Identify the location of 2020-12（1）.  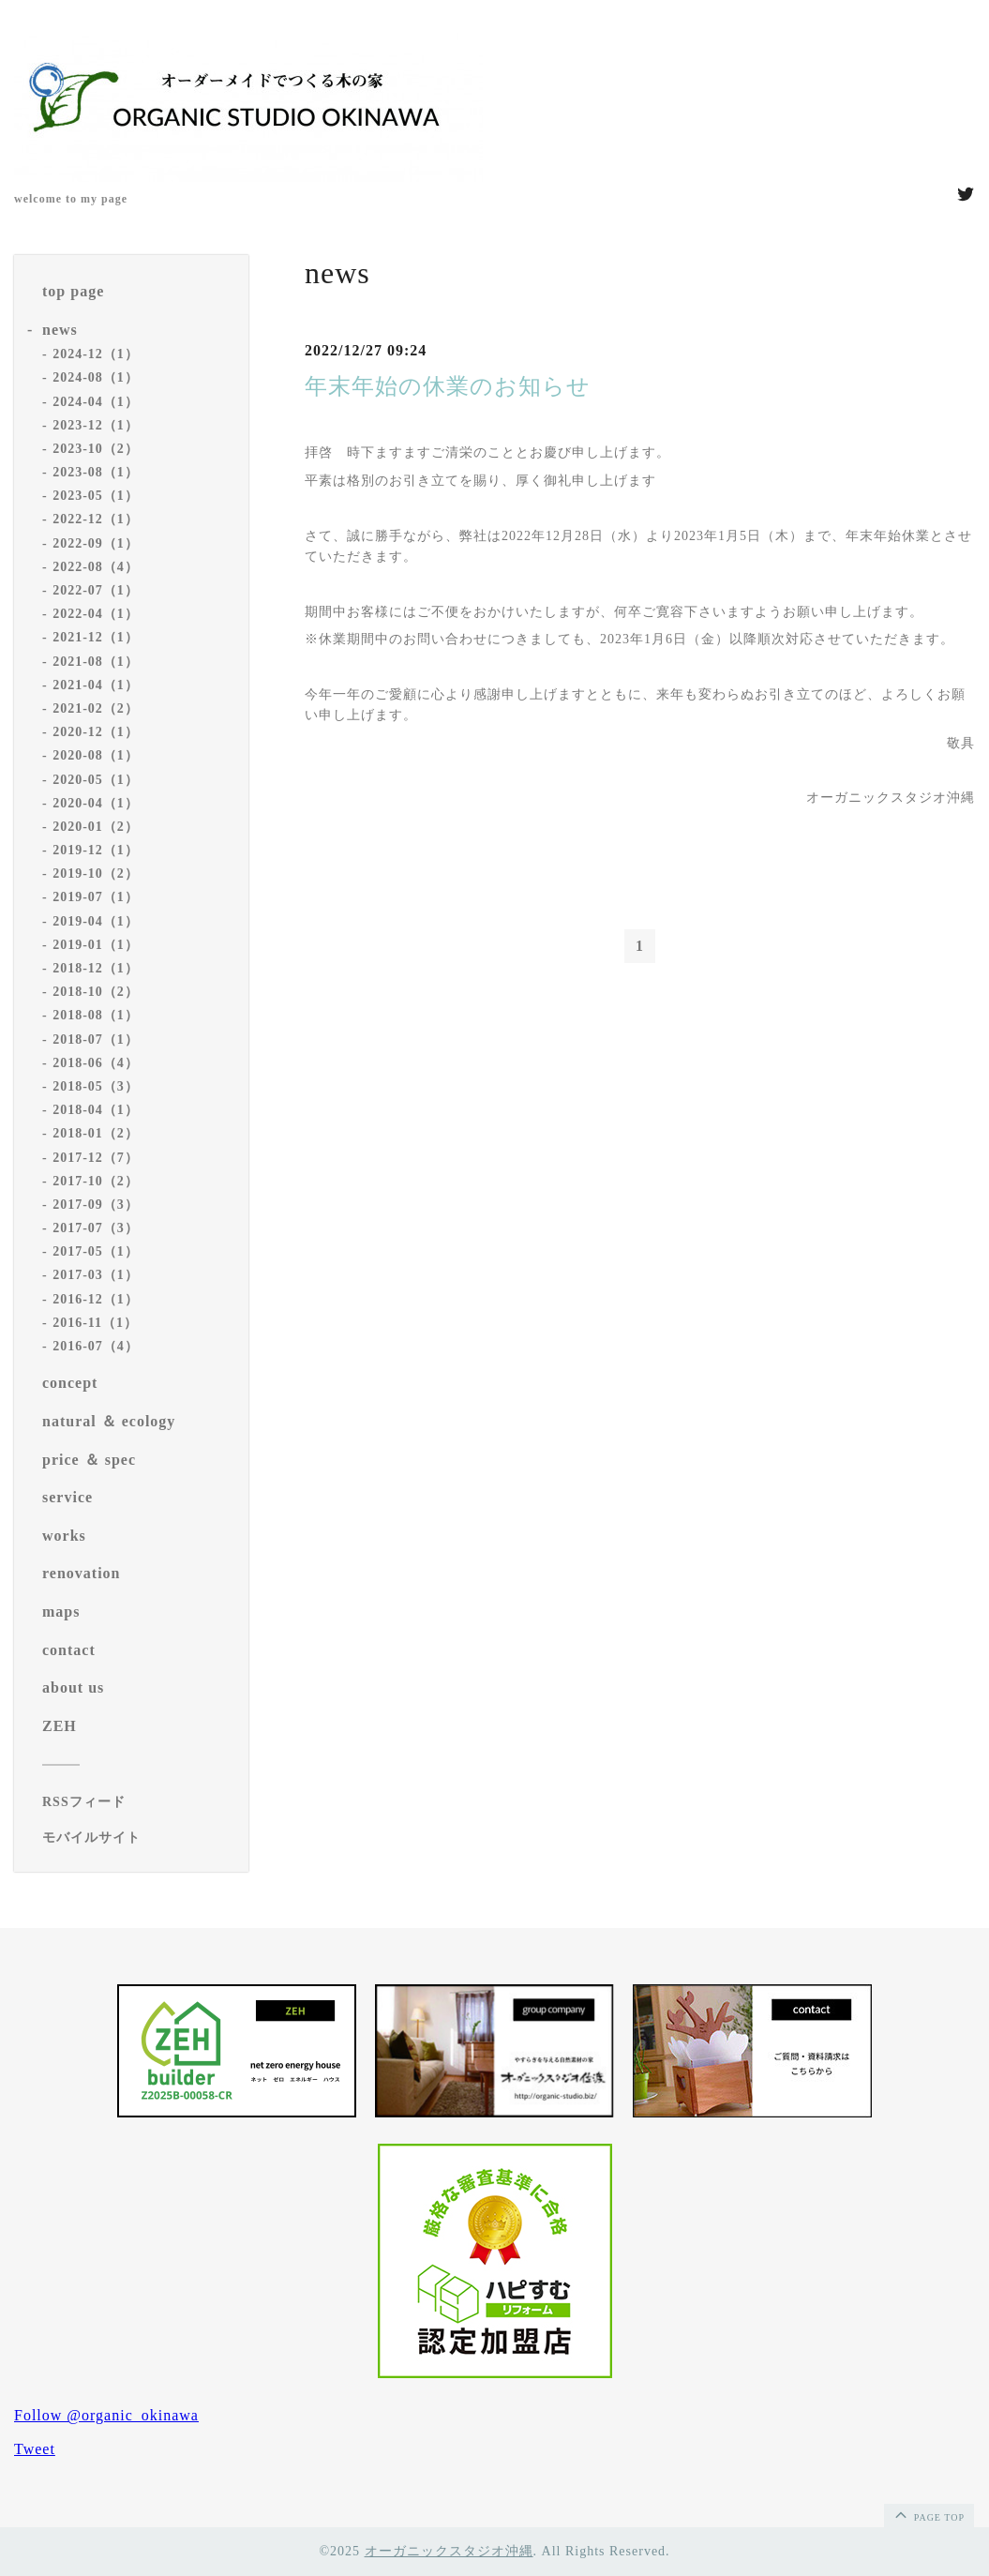
(95, 732).